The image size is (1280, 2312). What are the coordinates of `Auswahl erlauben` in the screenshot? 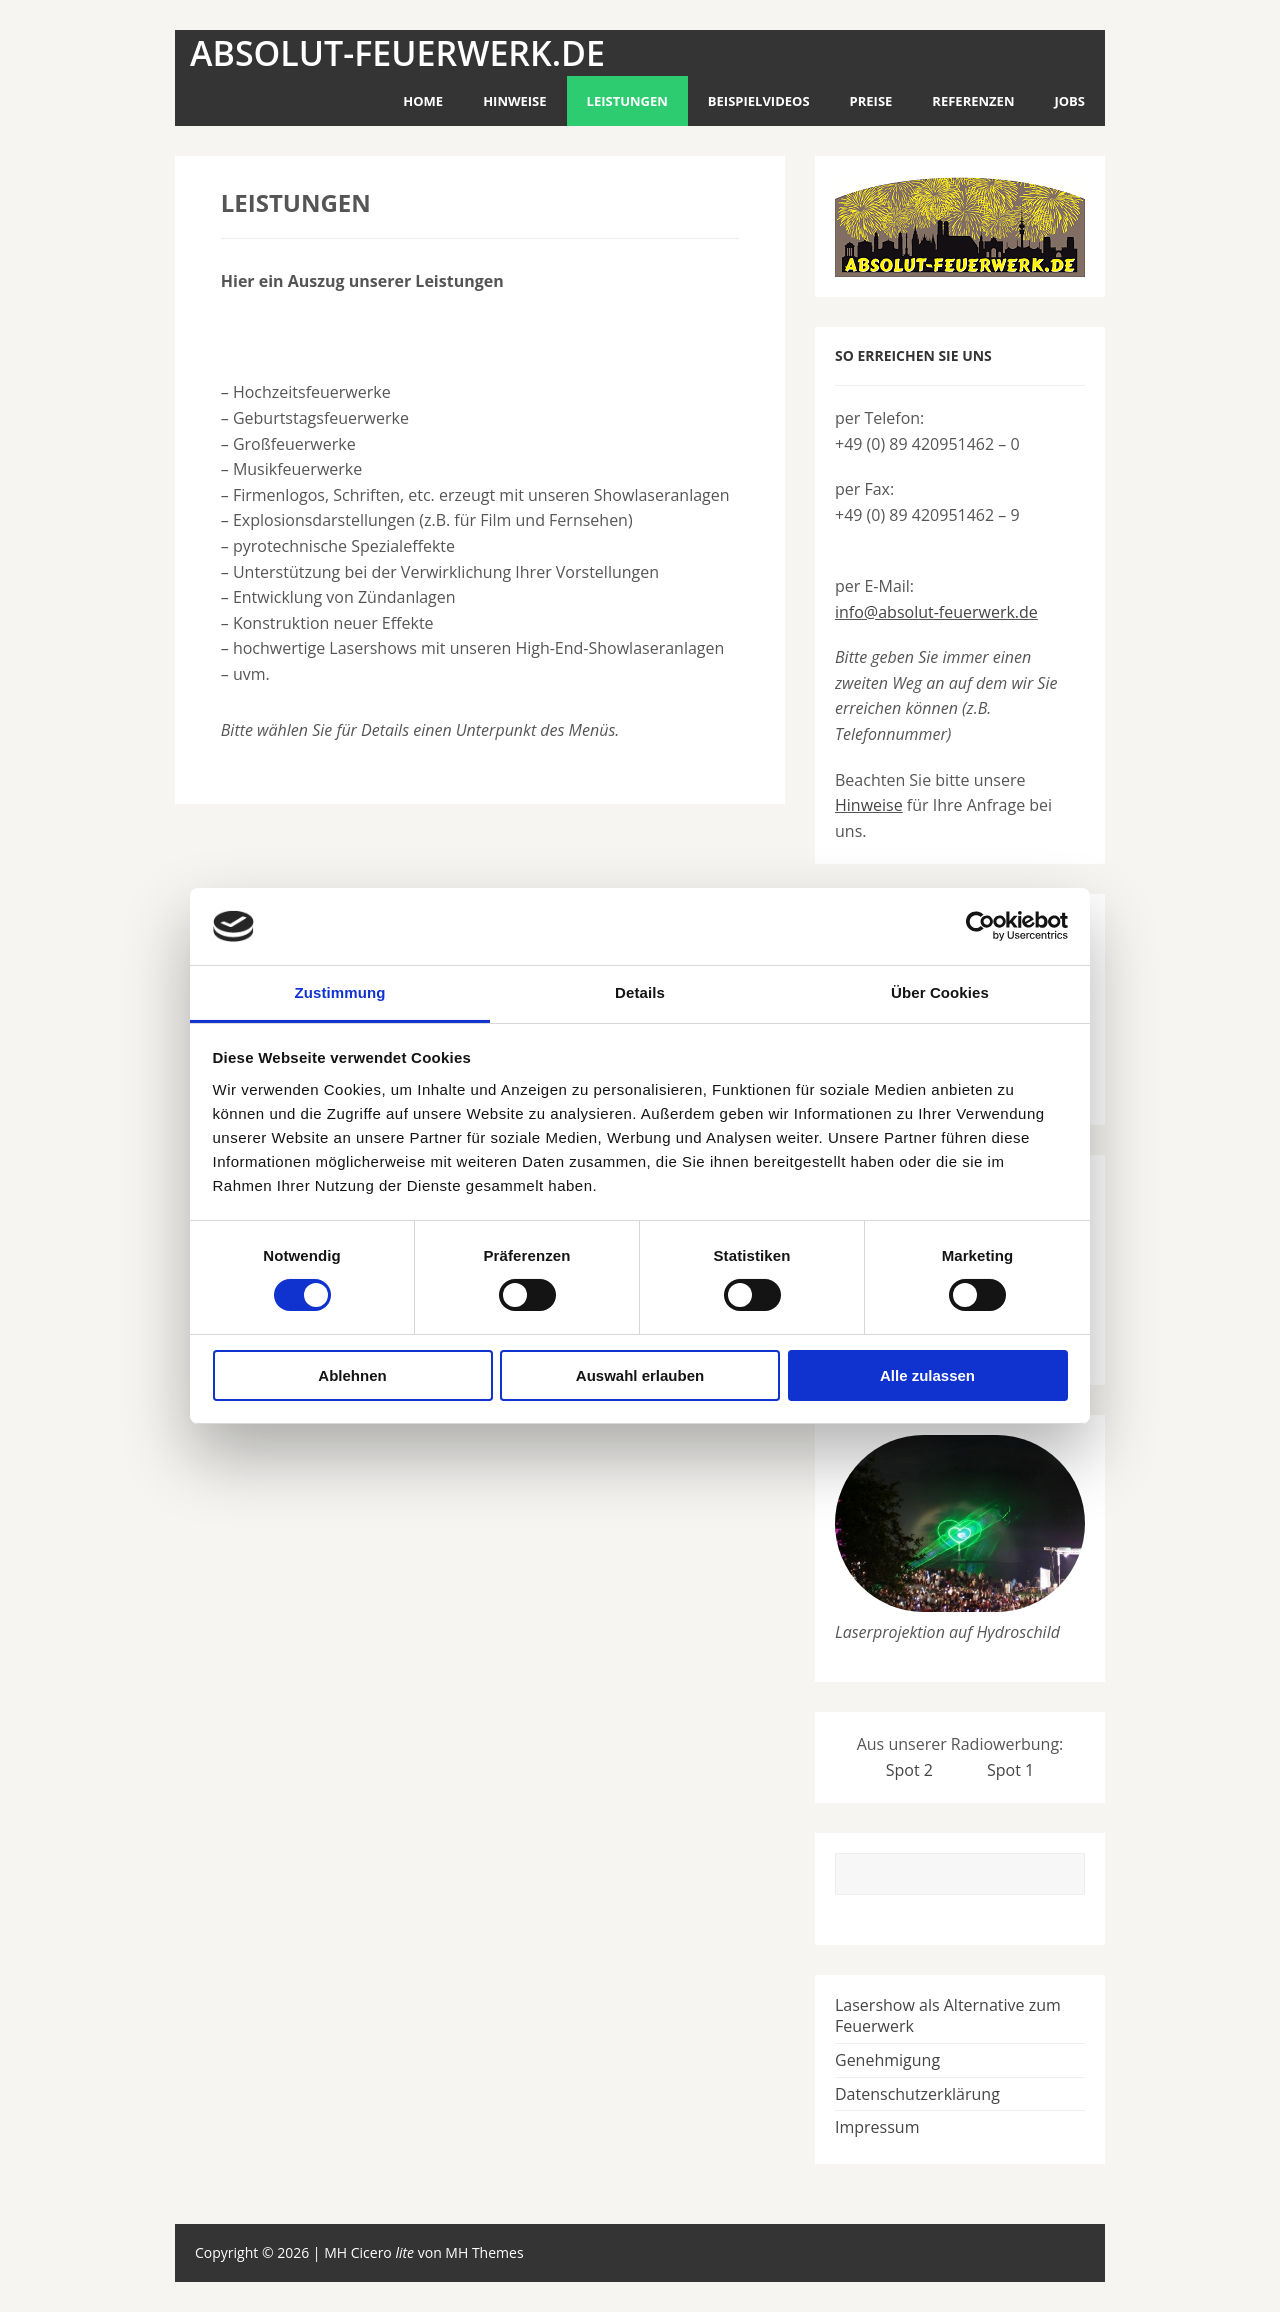 It's located at (640, 1375).